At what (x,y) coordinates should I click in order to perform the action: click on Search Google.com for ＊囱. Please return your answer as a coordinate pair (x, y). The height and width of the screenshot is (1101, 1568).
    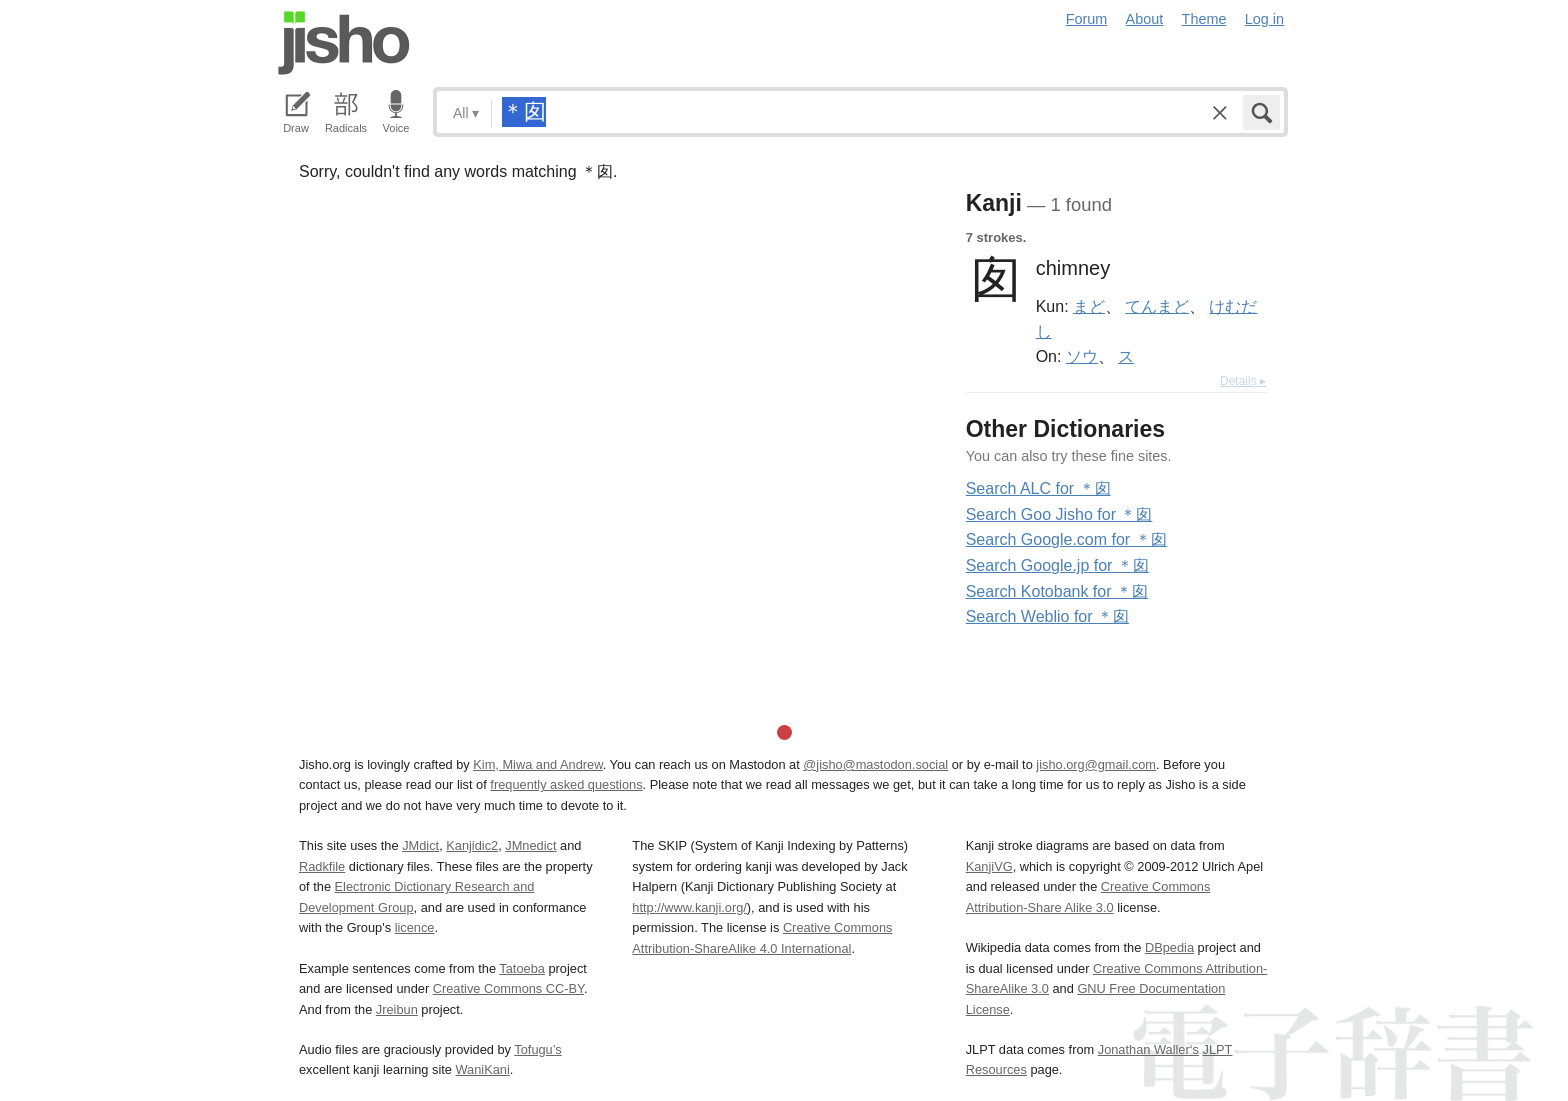
    Looking at the image, I should click on (1066, 539).